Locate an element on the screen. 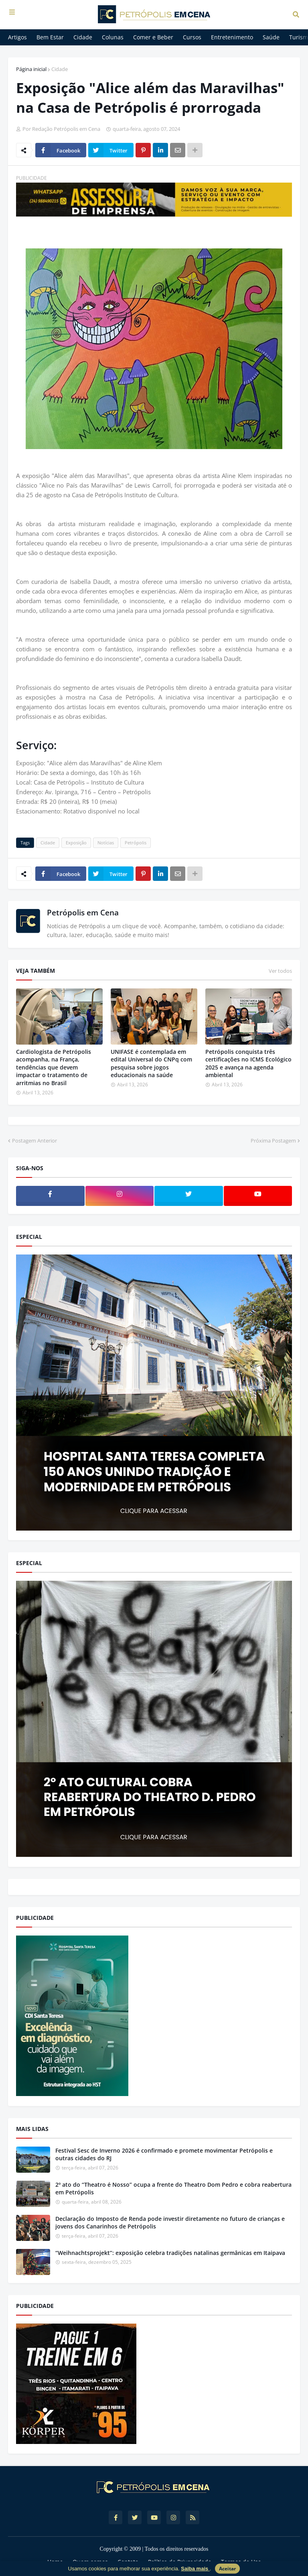  Petrópolis em Cena is located at coordinates (83, 912).